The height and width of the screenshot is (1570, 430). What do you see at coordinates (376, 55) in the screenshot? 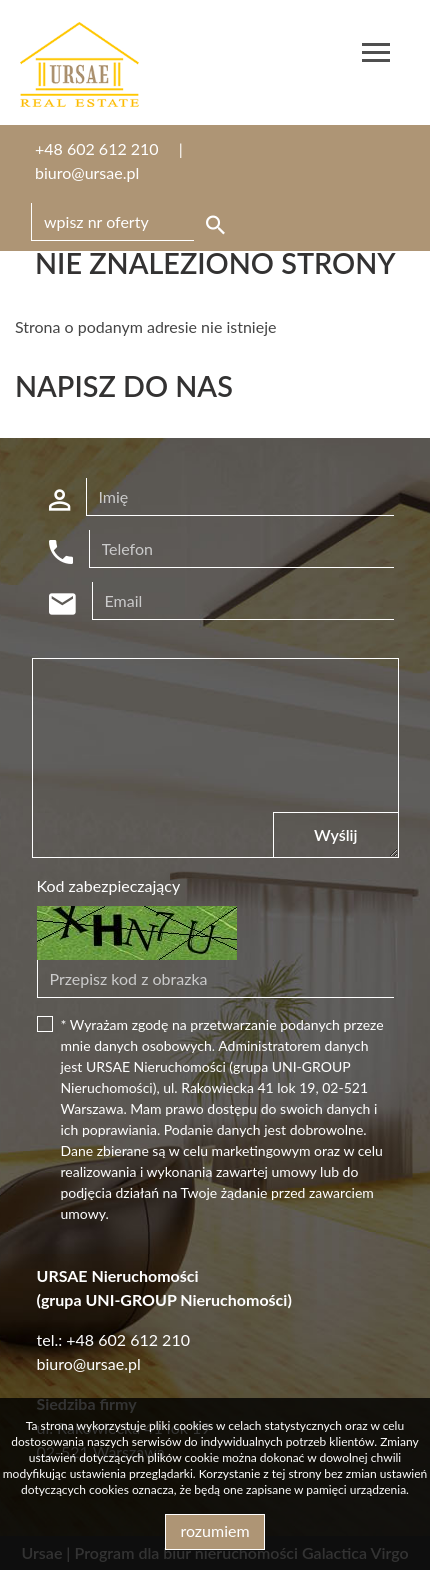
I see `[Toggle navigation]` at bounding box center [376, 55].